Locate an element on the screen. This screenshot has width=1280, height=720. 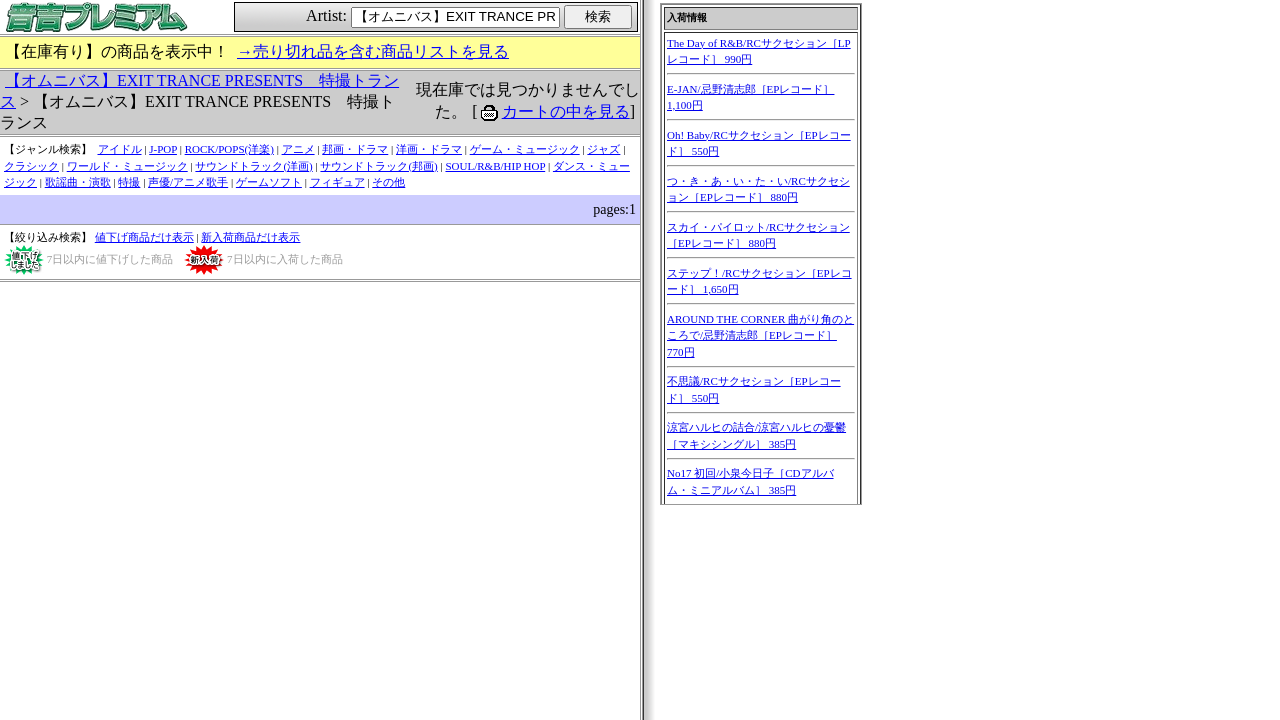
その他 is located at coordinates (388, 182).